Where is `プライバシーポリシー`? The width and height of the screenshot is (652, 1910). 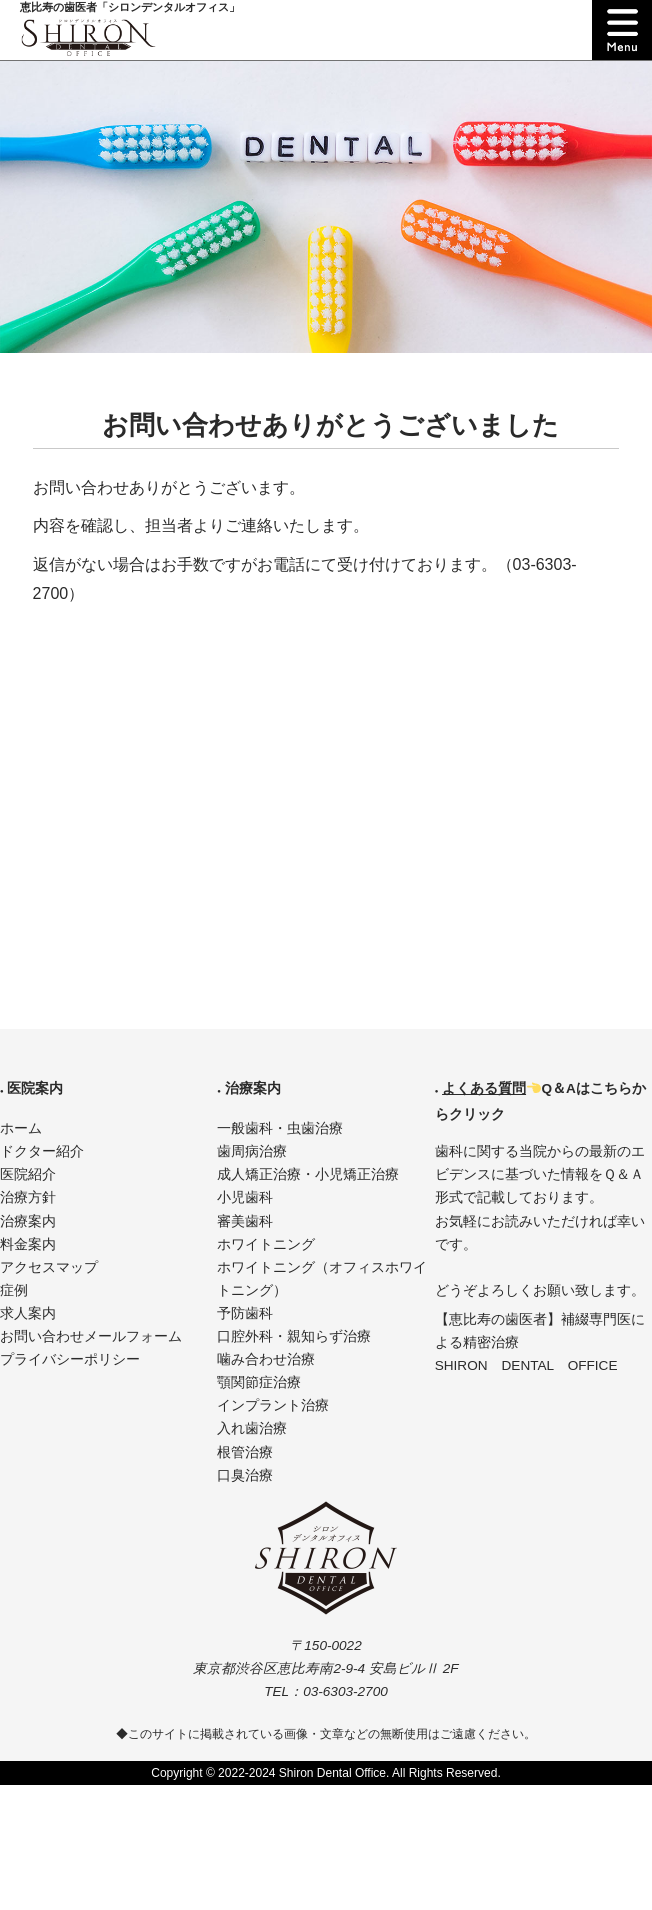 プライバシーポリシー is located at coordinates (70, 1359).